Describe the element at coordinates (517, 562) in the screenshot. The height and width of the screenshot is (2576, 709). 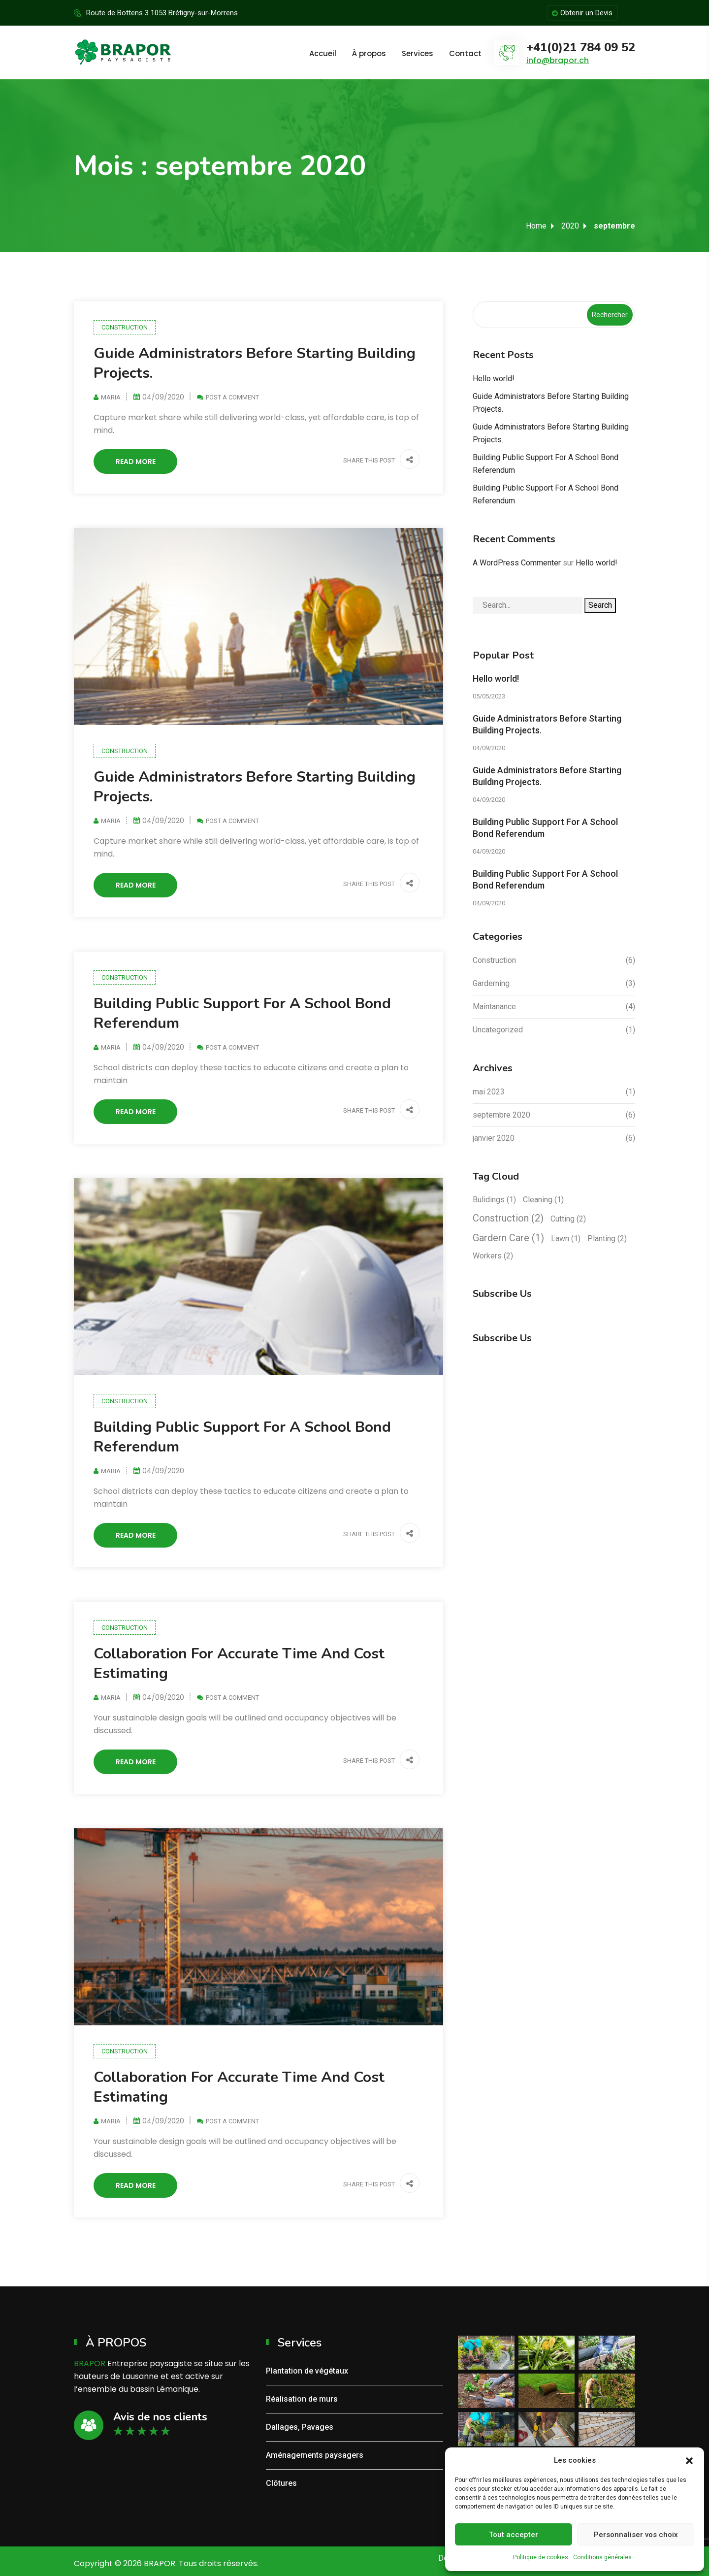
I see `A WordPress Commenter` at that location.